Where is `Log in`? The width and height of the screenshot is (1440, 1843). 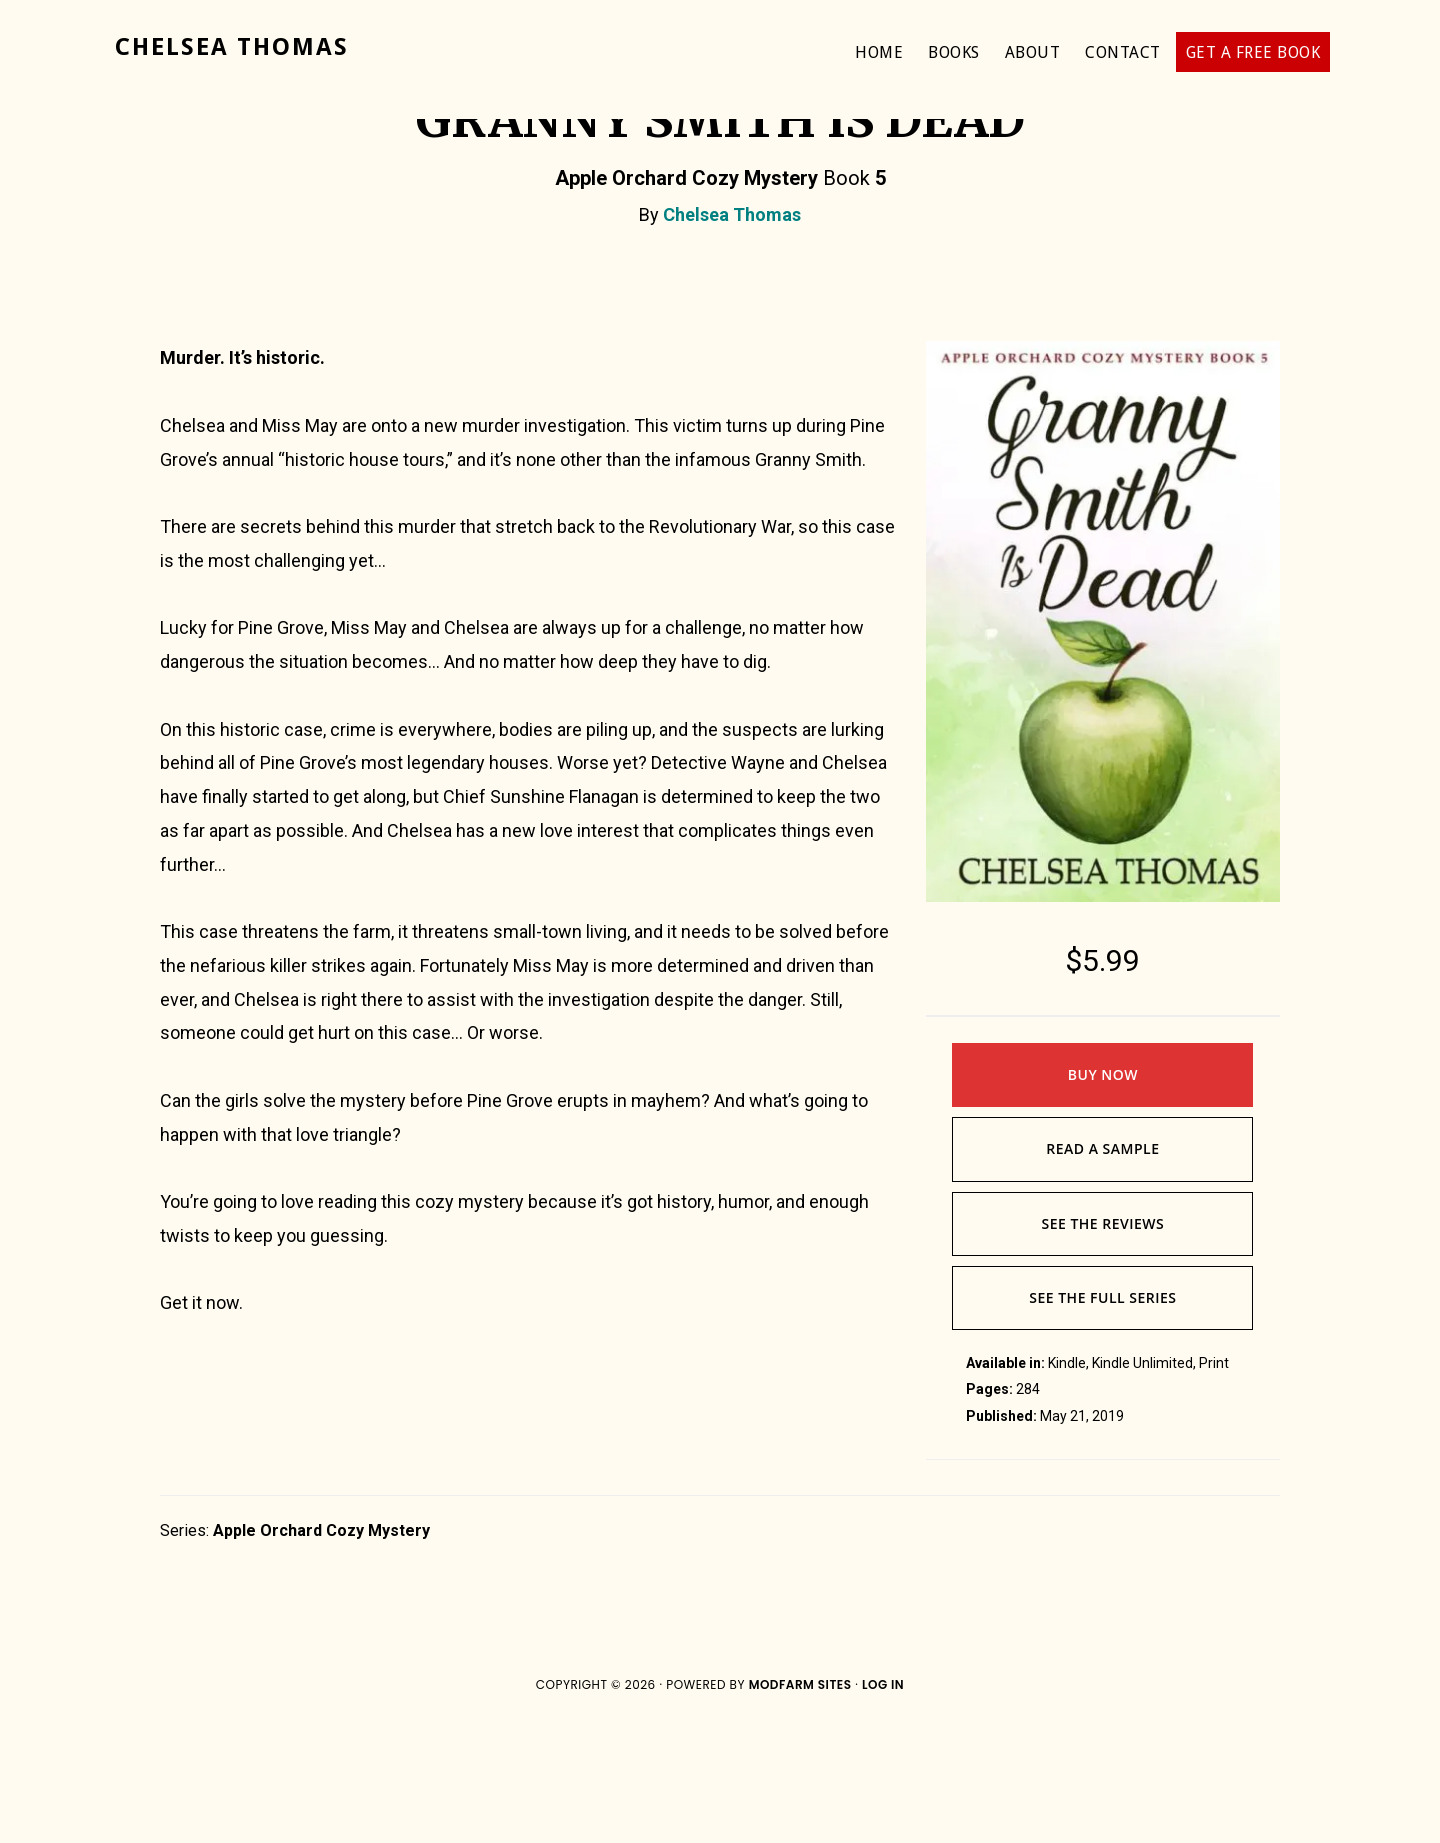 Log in is located at coordinates (883, 1803).